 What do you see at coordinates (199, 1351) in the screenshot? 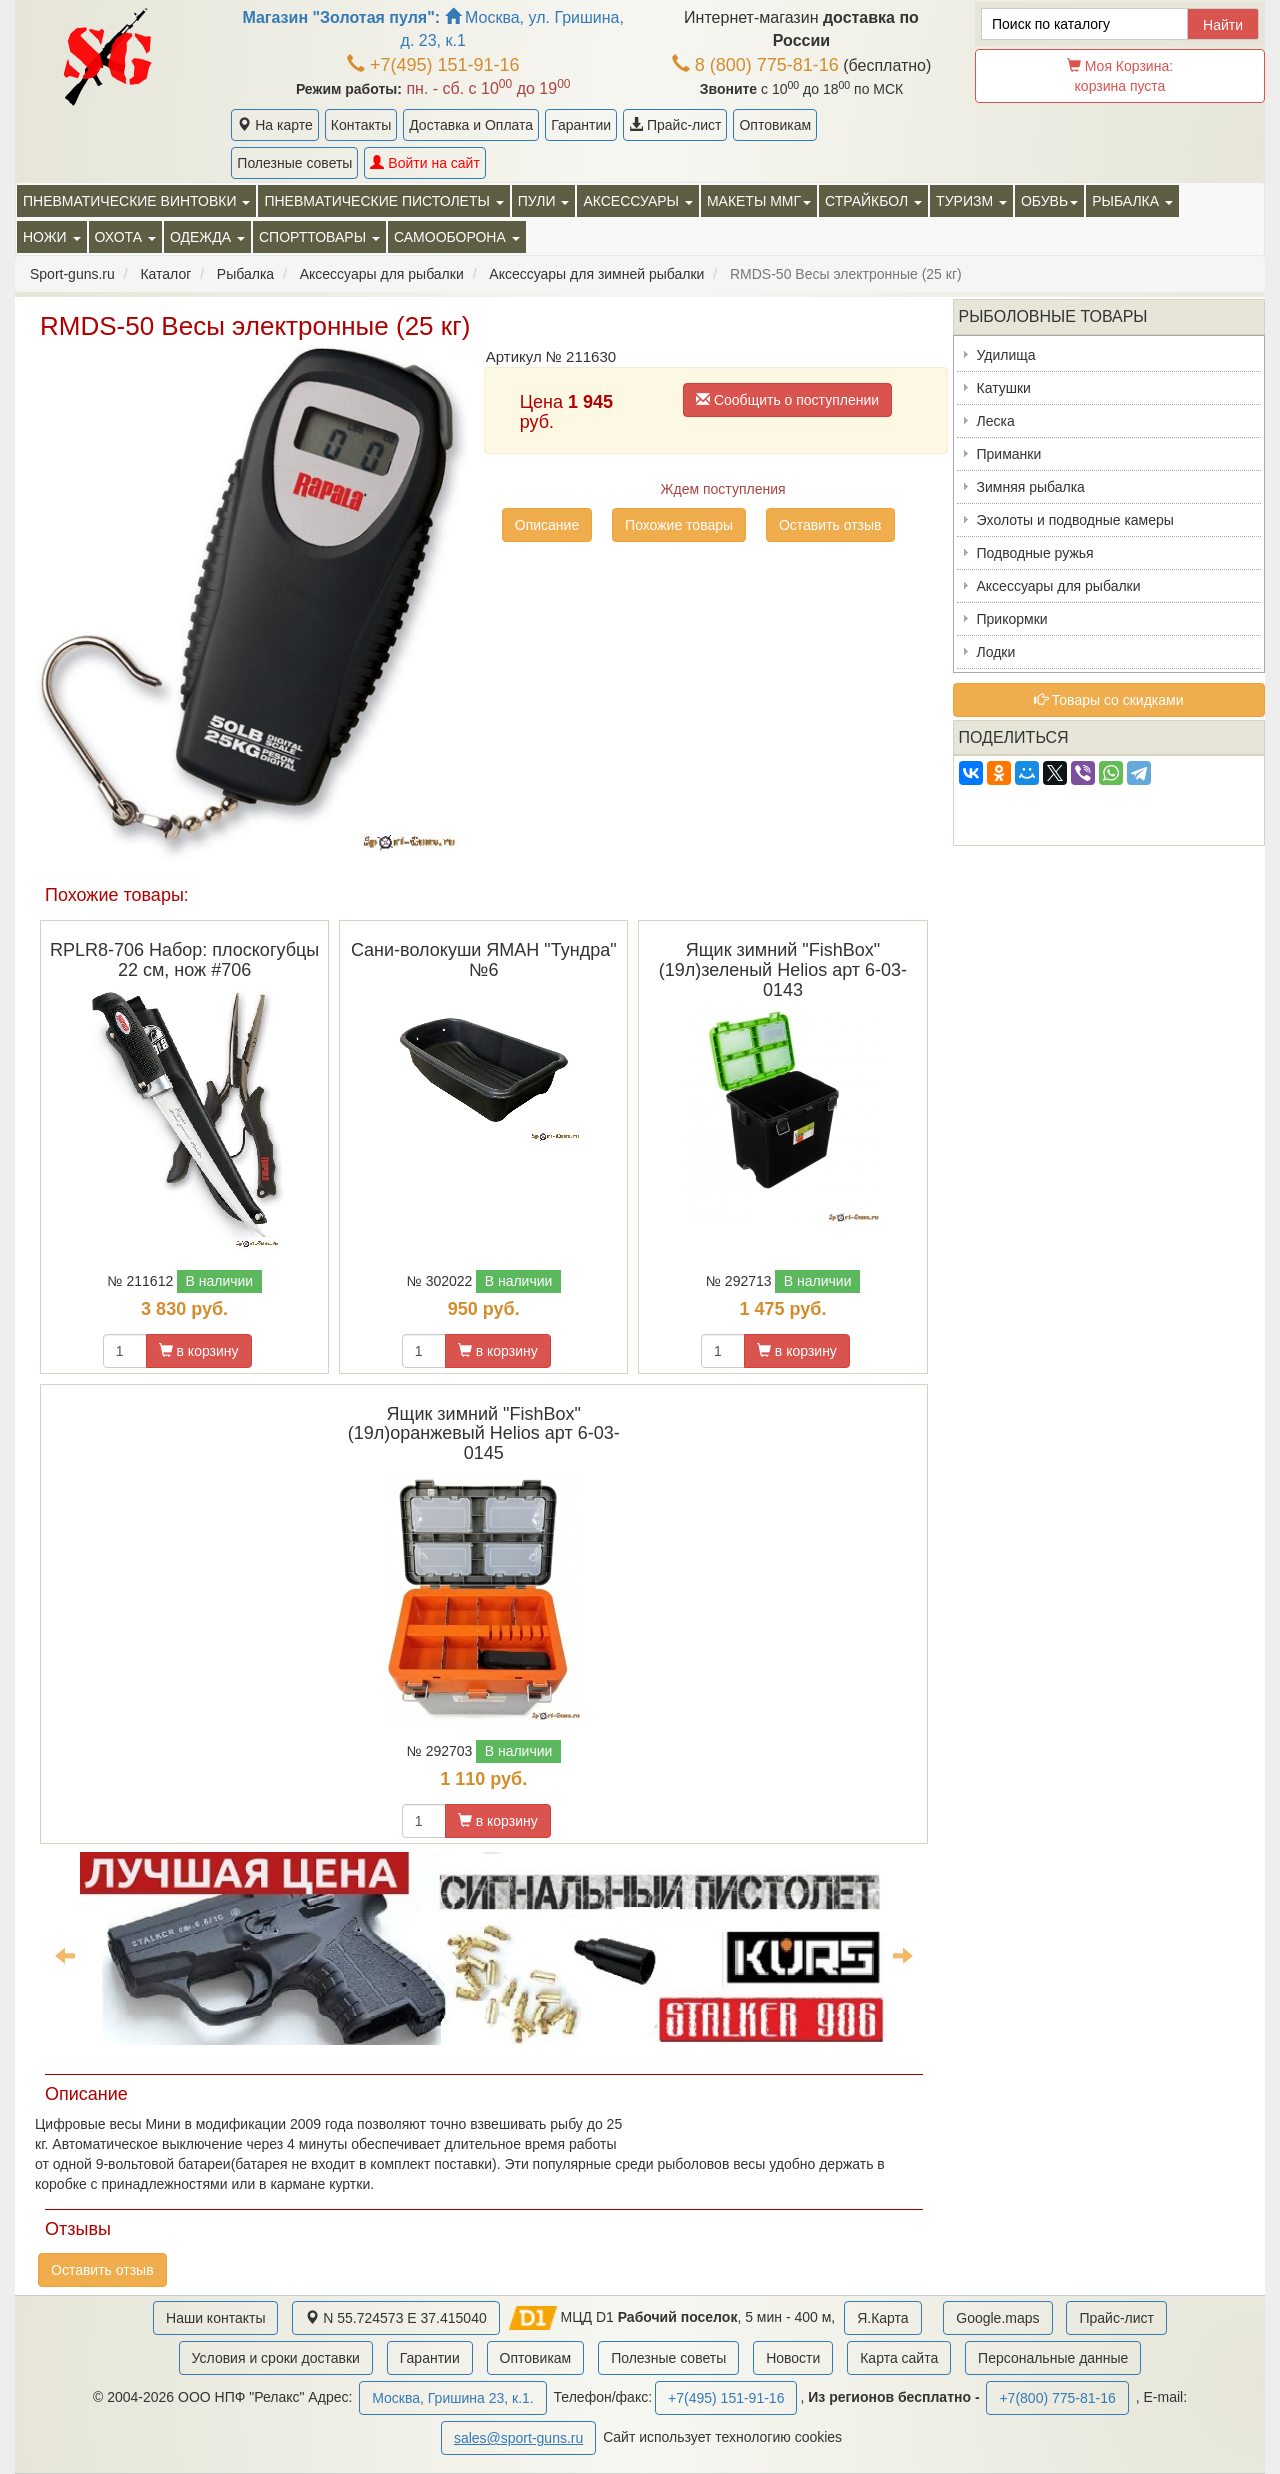
I see `в корзину` at bounding box center [199, 1351].